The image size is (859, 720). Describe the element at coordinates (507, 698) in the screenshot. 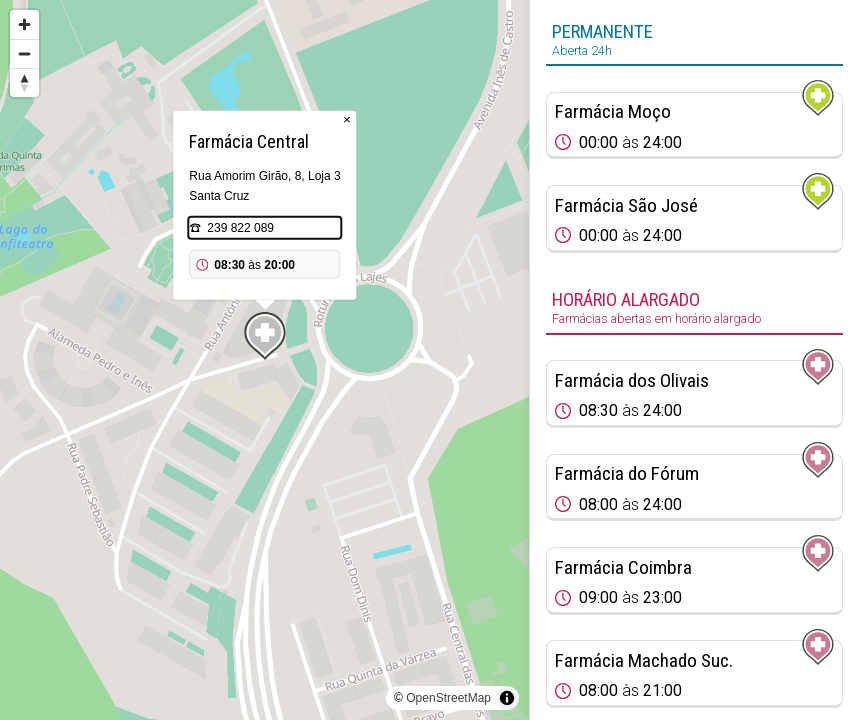

I see `[Toggle attribution]` at that location.